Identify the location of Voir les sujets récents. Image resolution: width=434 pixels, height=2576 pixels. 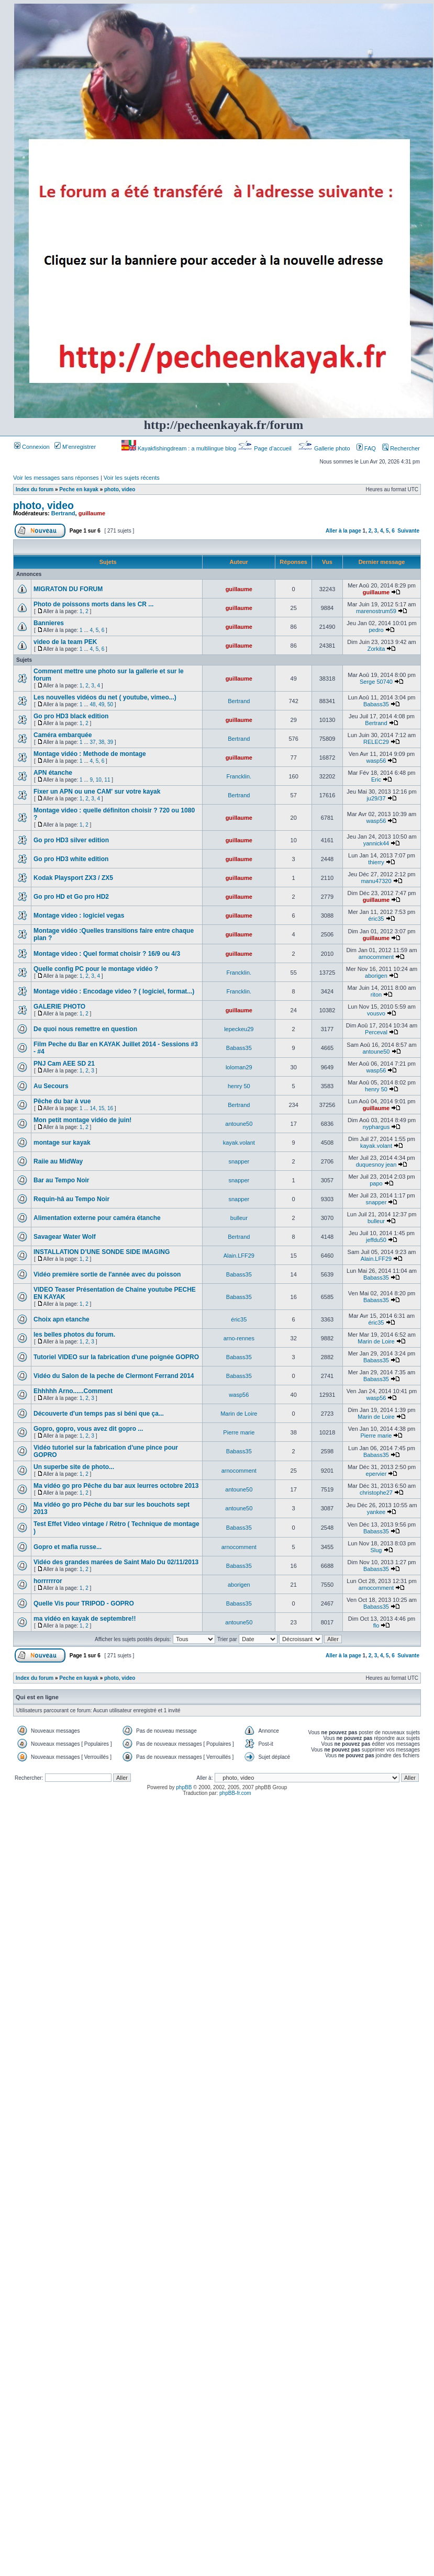
(132, 477).